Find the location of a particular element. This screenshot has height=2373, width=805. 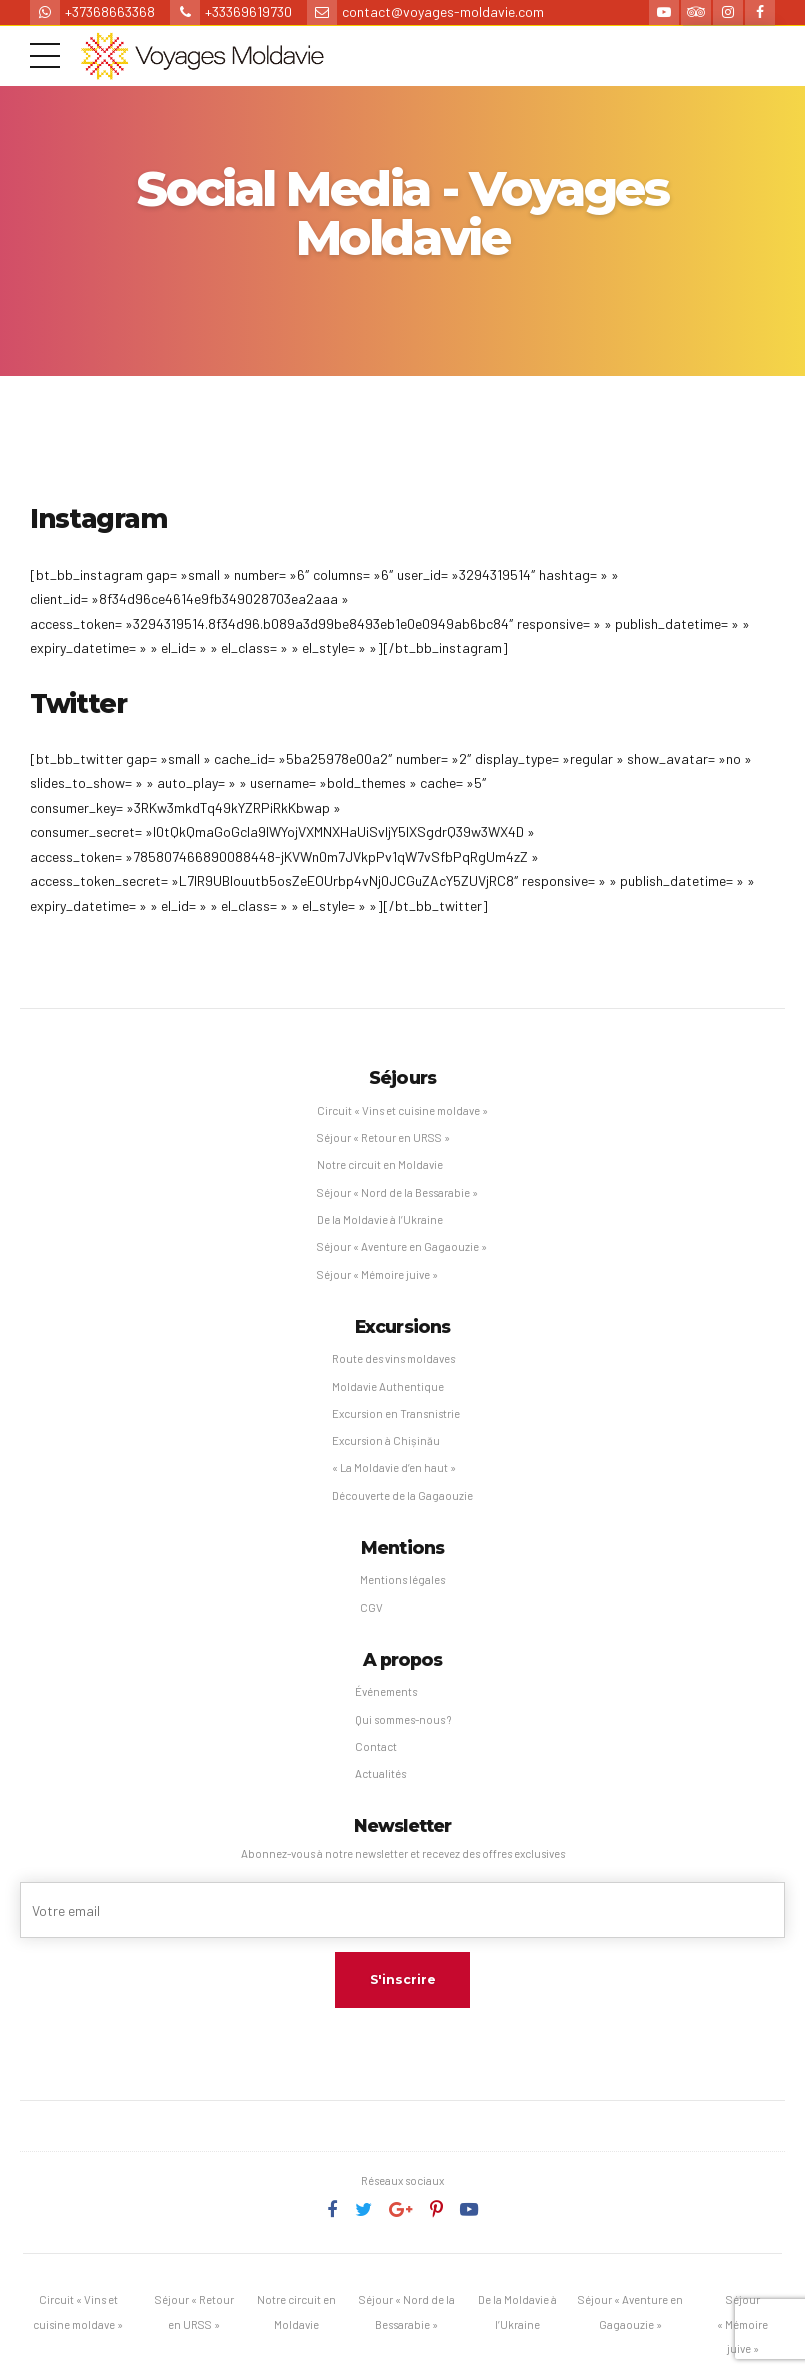

Séjour « Nord de la Bessarabie » is located at coordinates (397, 1192).